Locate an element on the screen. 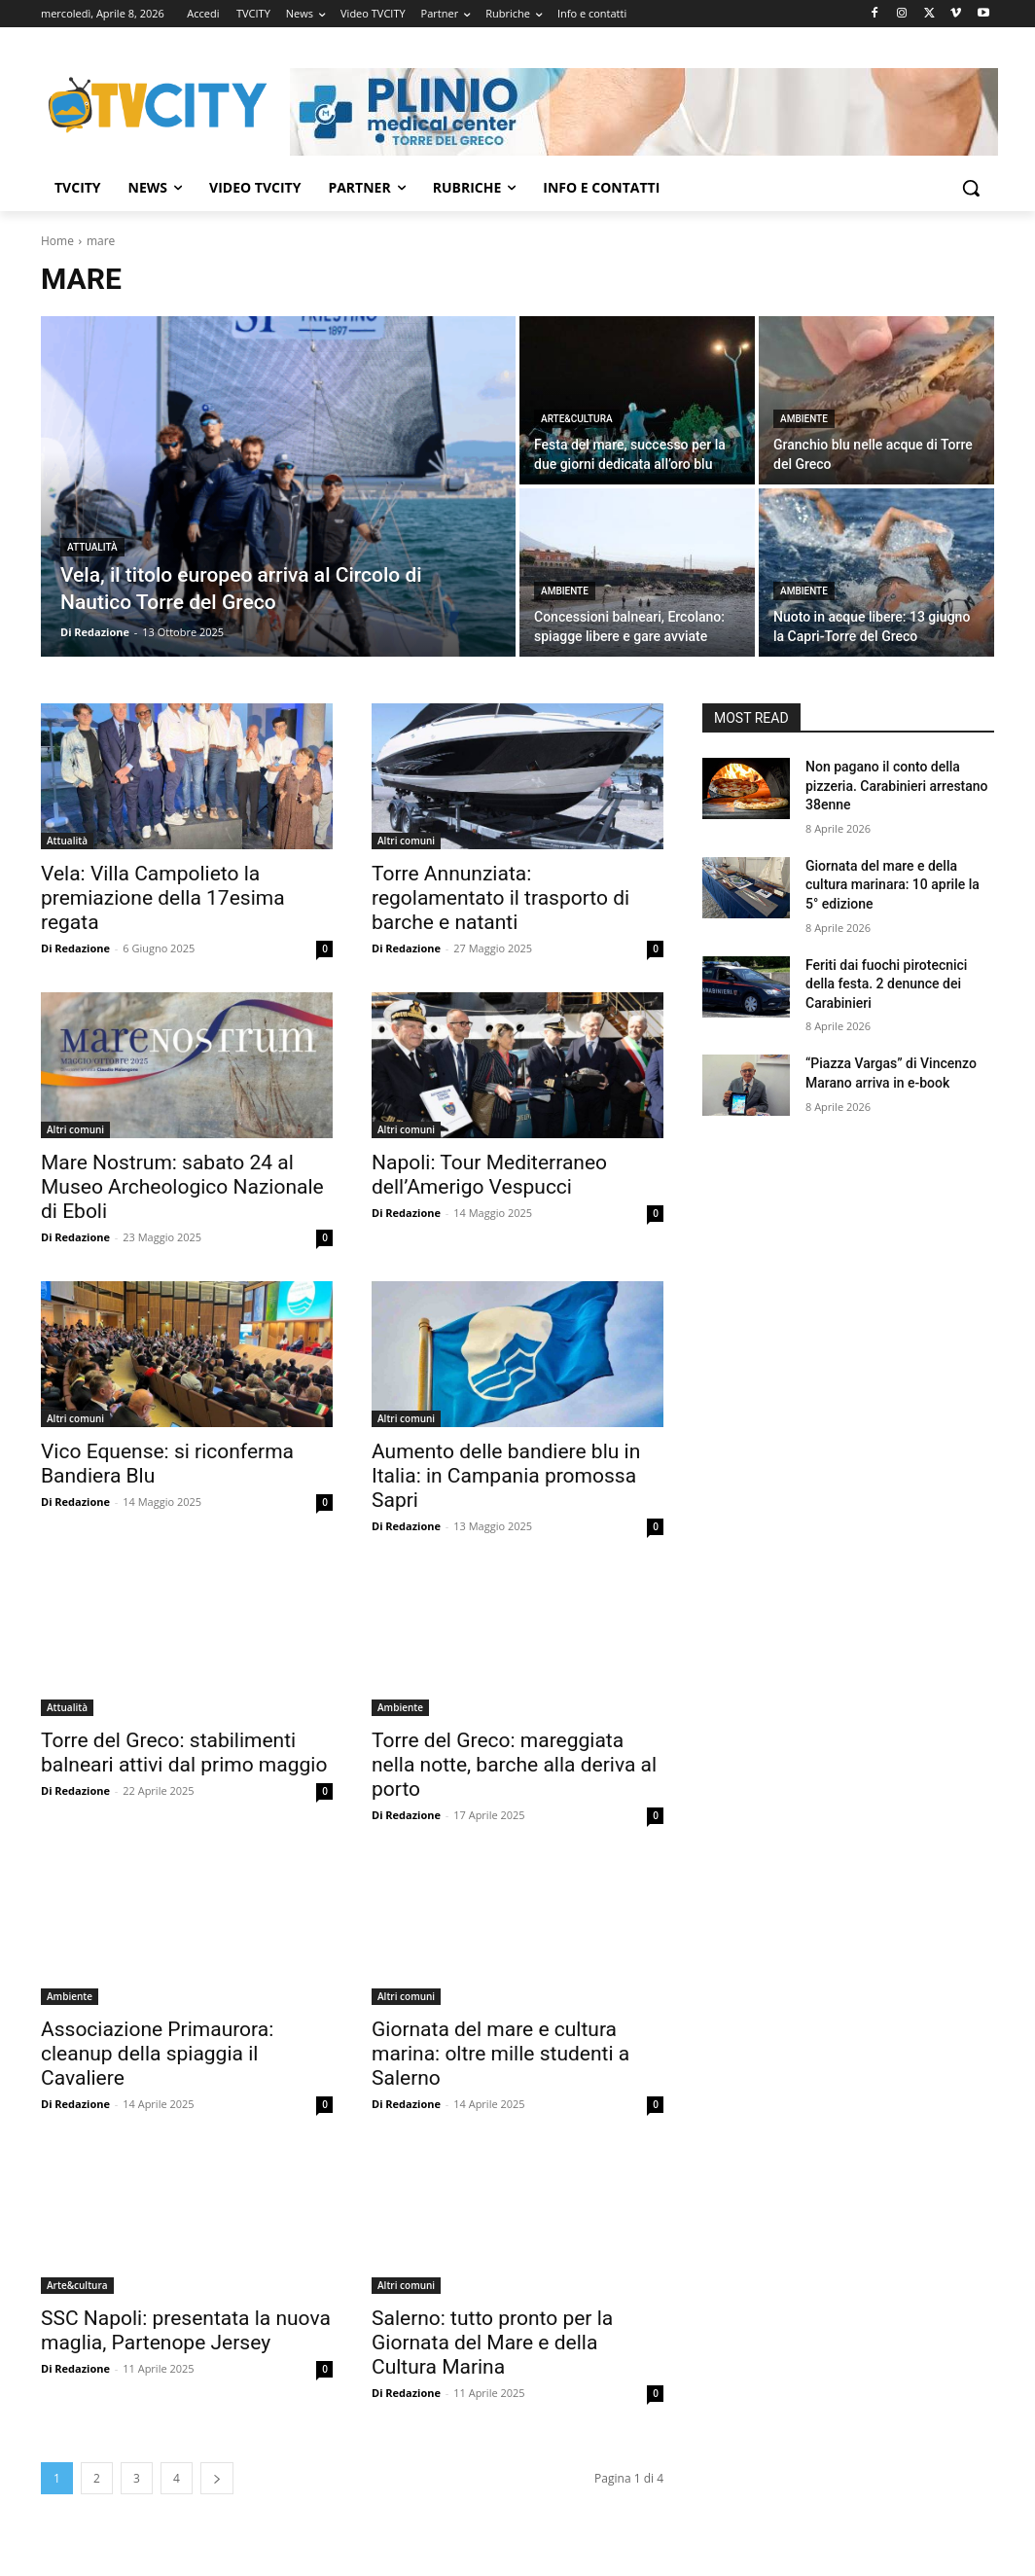  [next-page] is located at coordinates (216, 2478).